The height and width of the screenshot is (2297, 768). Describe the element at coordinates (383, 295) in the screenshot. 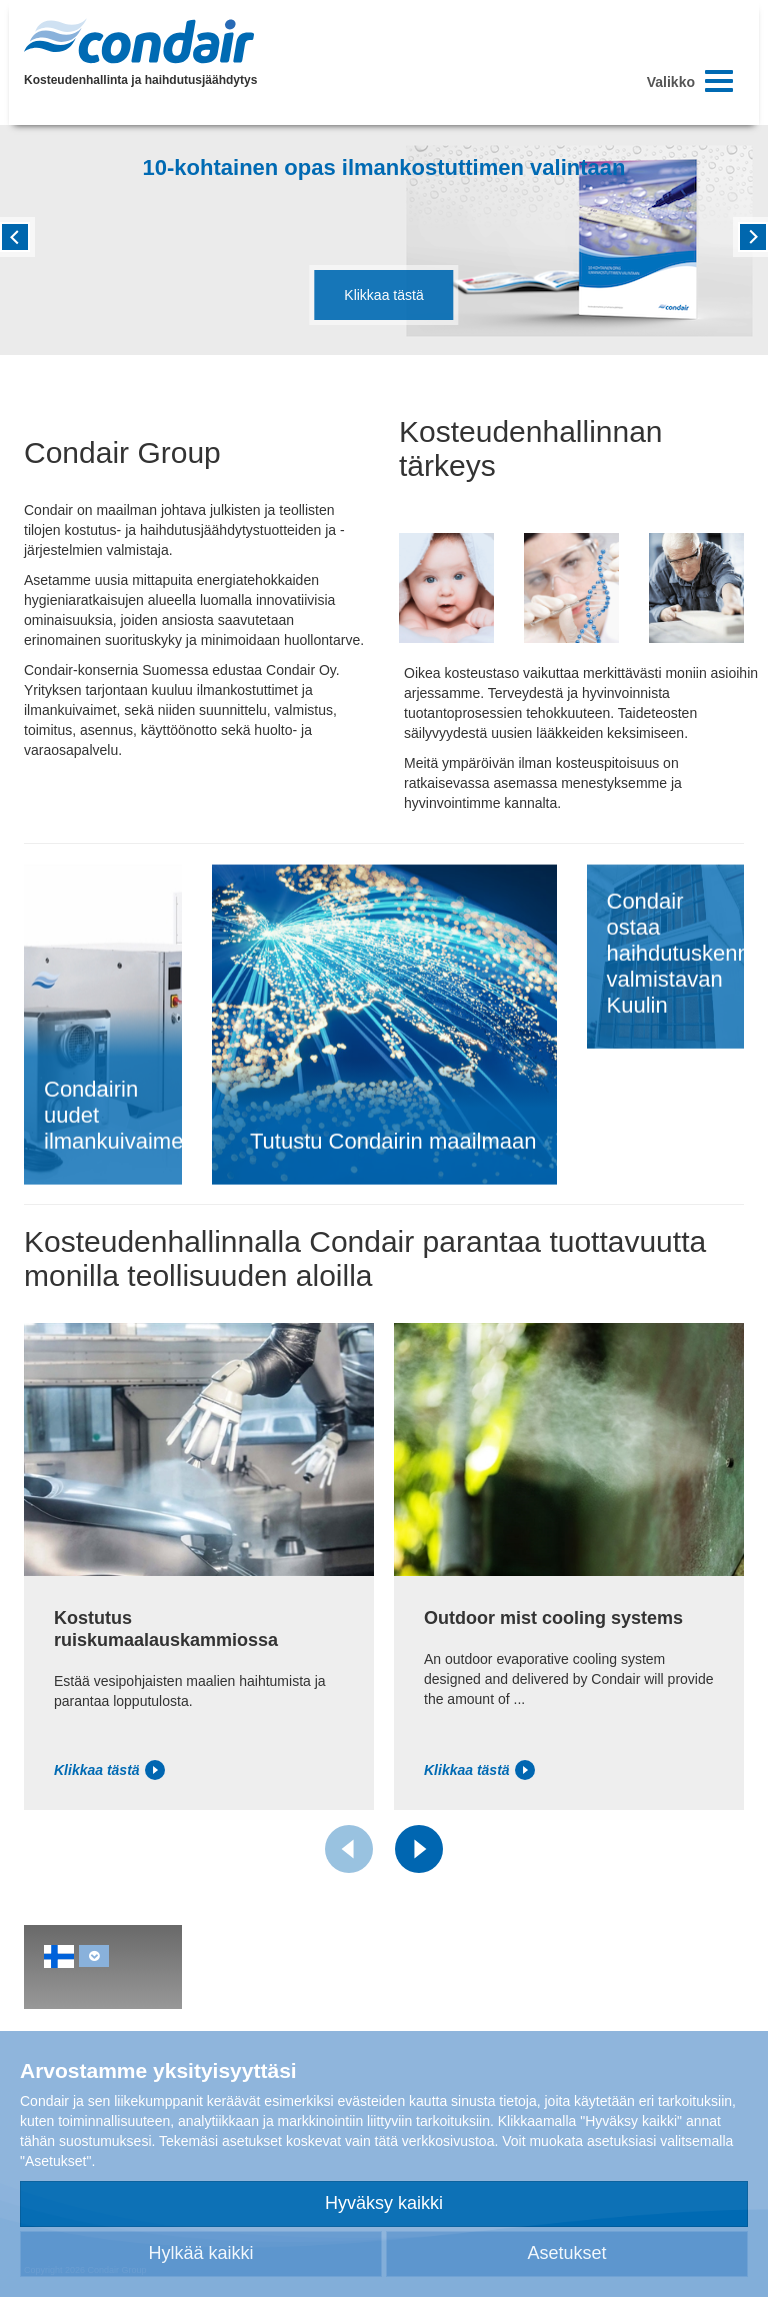

I see `Klikkaa tästä` at that location.